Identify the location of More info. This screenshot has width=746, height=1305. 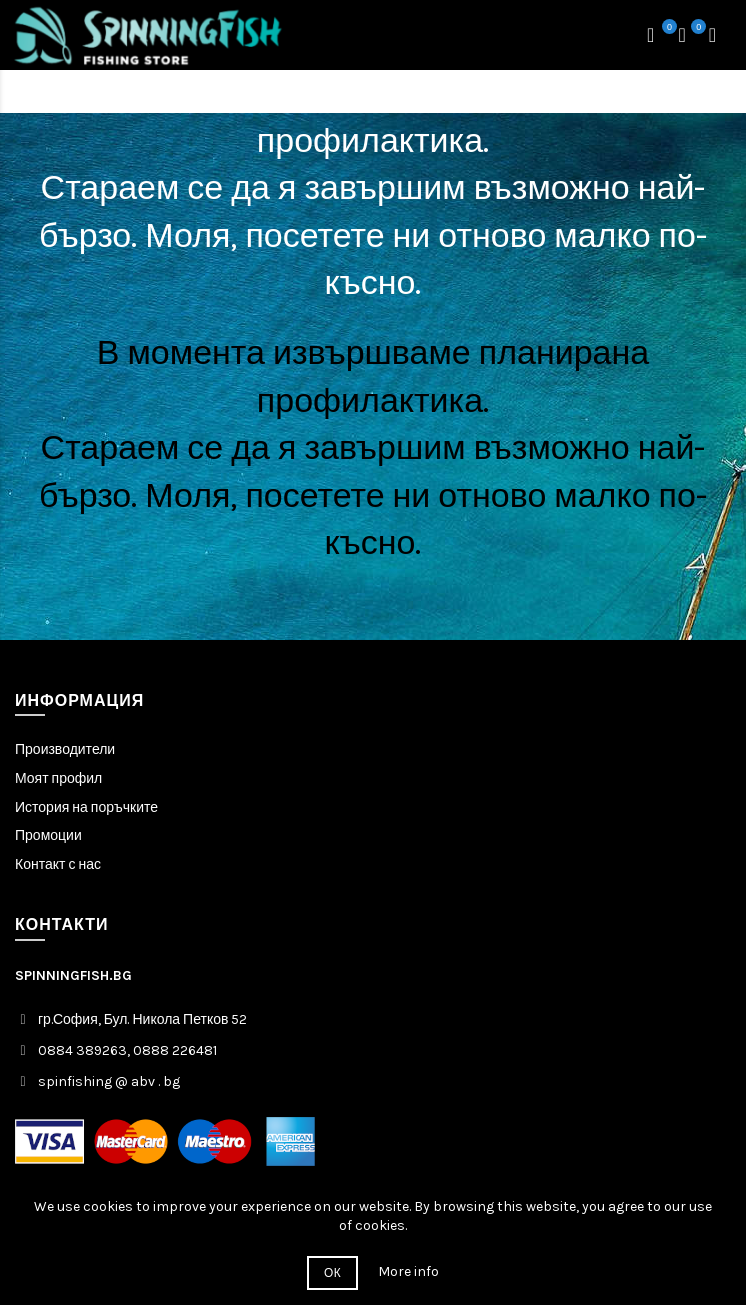
(408, 1271).